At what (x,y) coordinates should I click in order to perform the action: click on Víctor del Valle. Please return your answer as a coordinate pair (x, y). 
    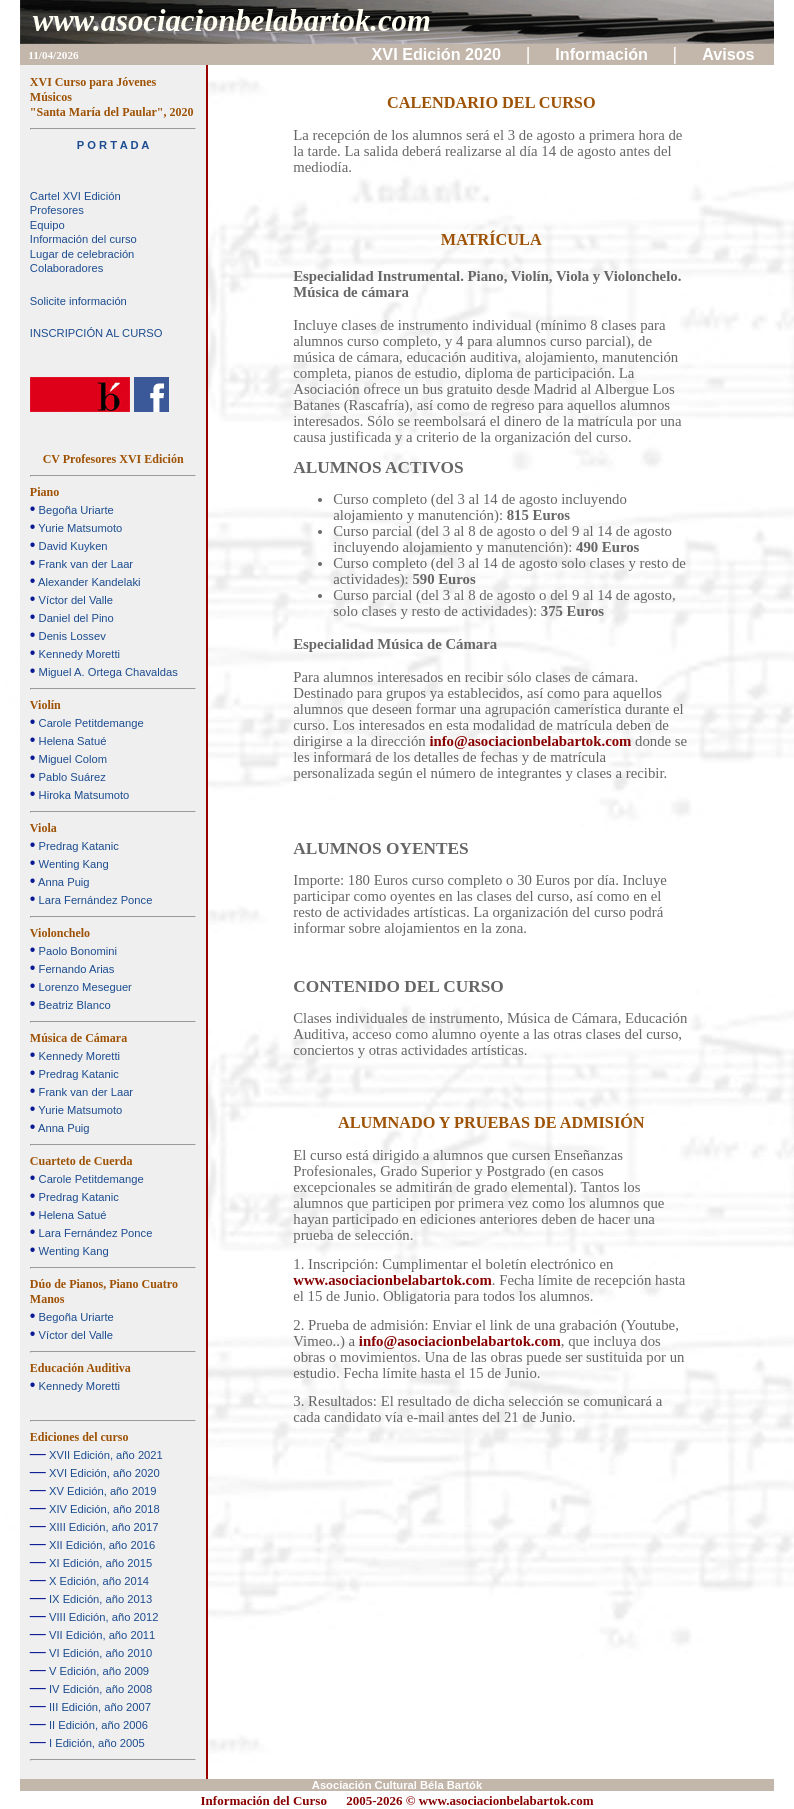
    Looking at the image, I should click on (74, 600).